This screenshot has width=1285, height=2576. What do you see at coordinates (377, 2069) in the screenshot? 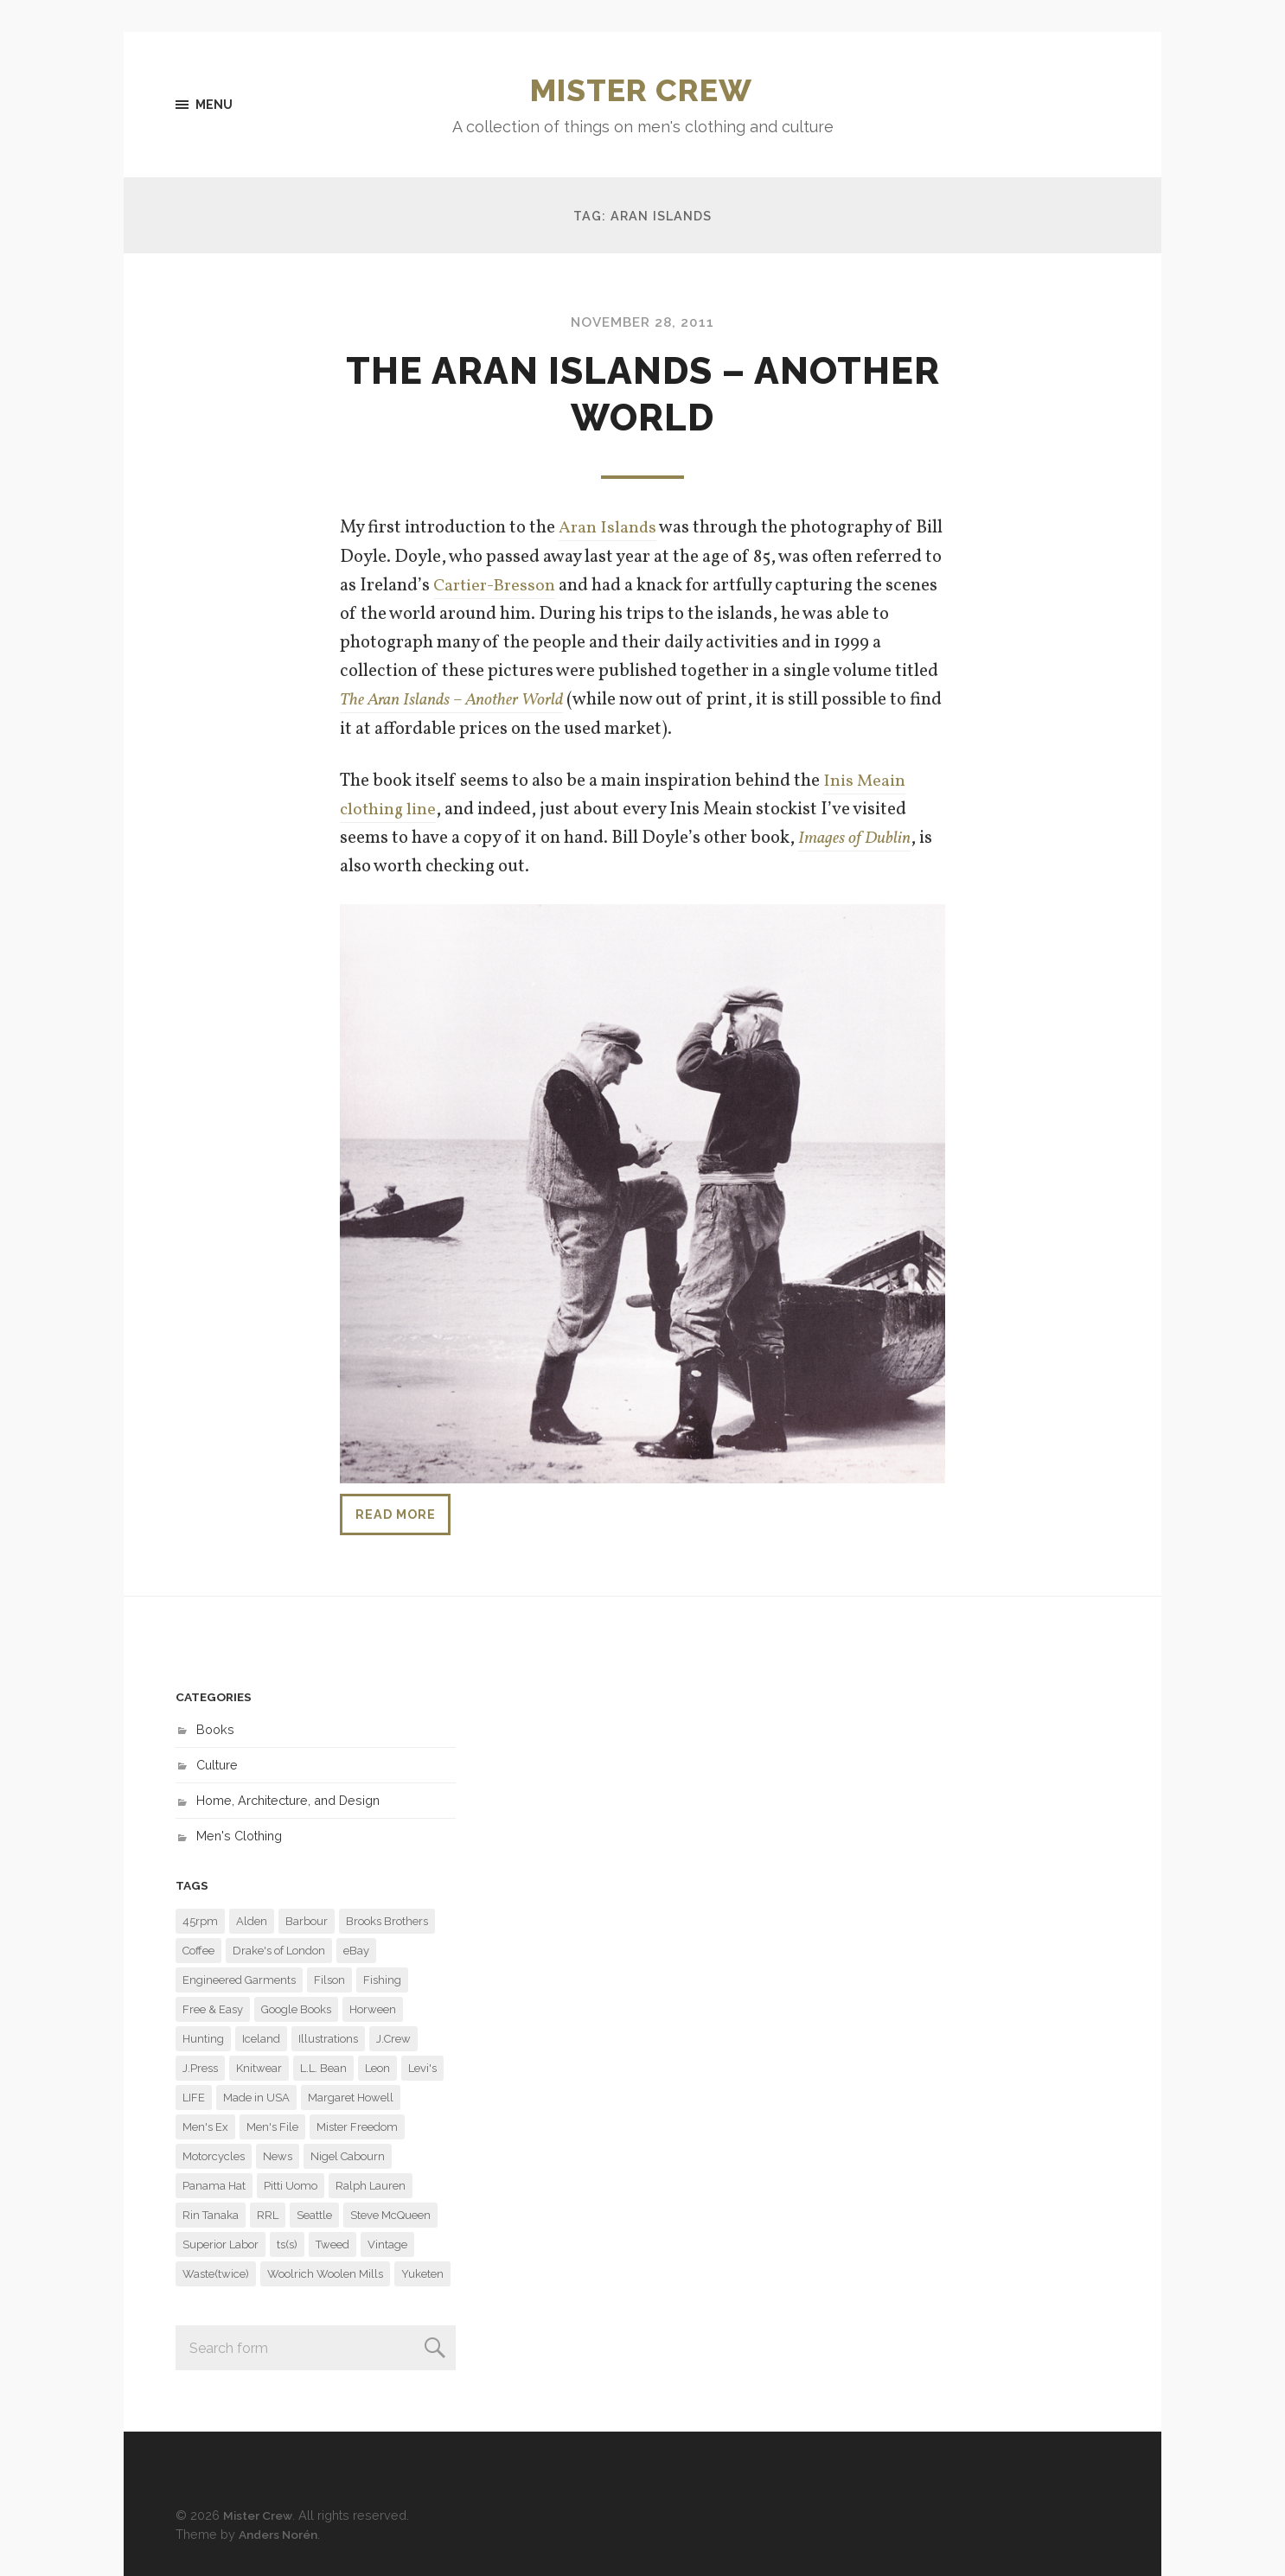
I see `Leon [Leon (11 items)]` at bounding box center [377, 2069].